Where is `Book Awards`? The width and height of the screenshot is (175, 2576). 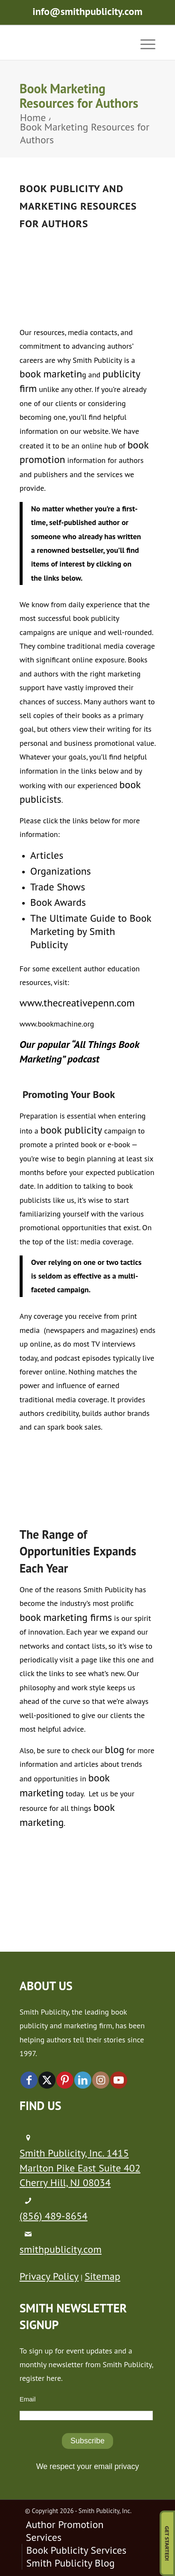 Book Awards is located at coordinates (58, 902).